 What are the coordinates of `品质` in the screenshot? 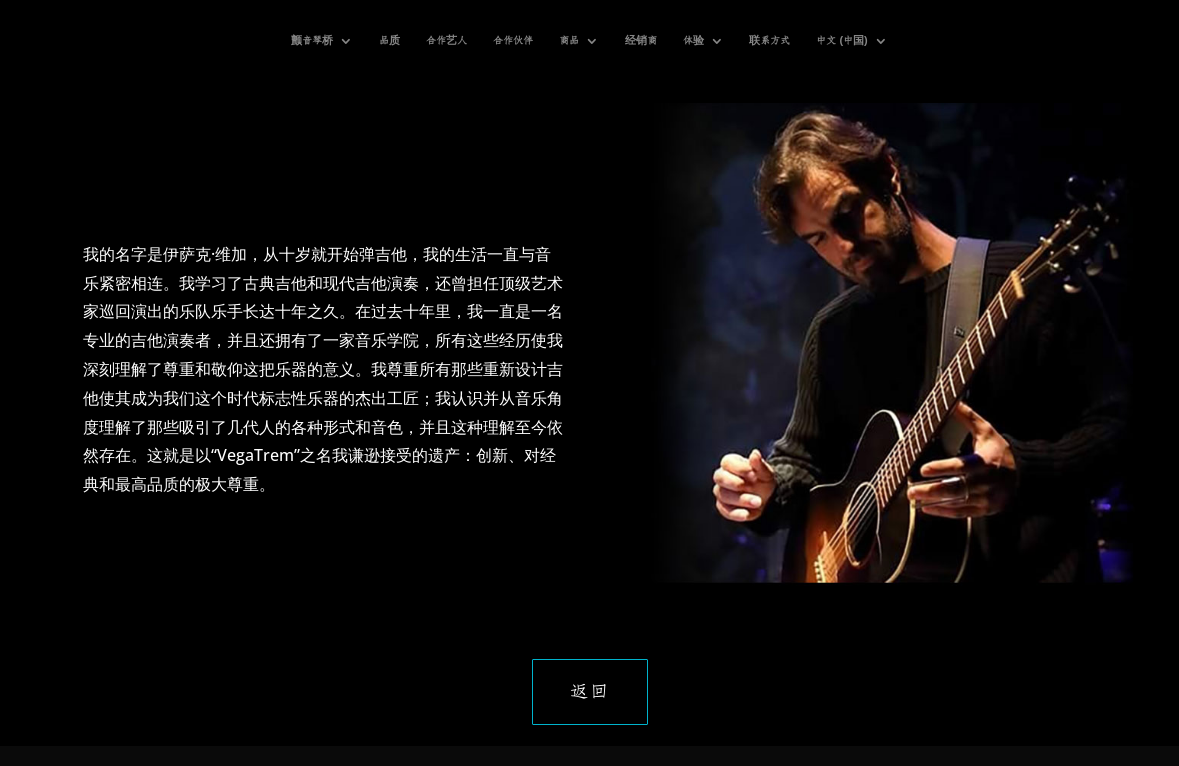 It's located at (389, 40).